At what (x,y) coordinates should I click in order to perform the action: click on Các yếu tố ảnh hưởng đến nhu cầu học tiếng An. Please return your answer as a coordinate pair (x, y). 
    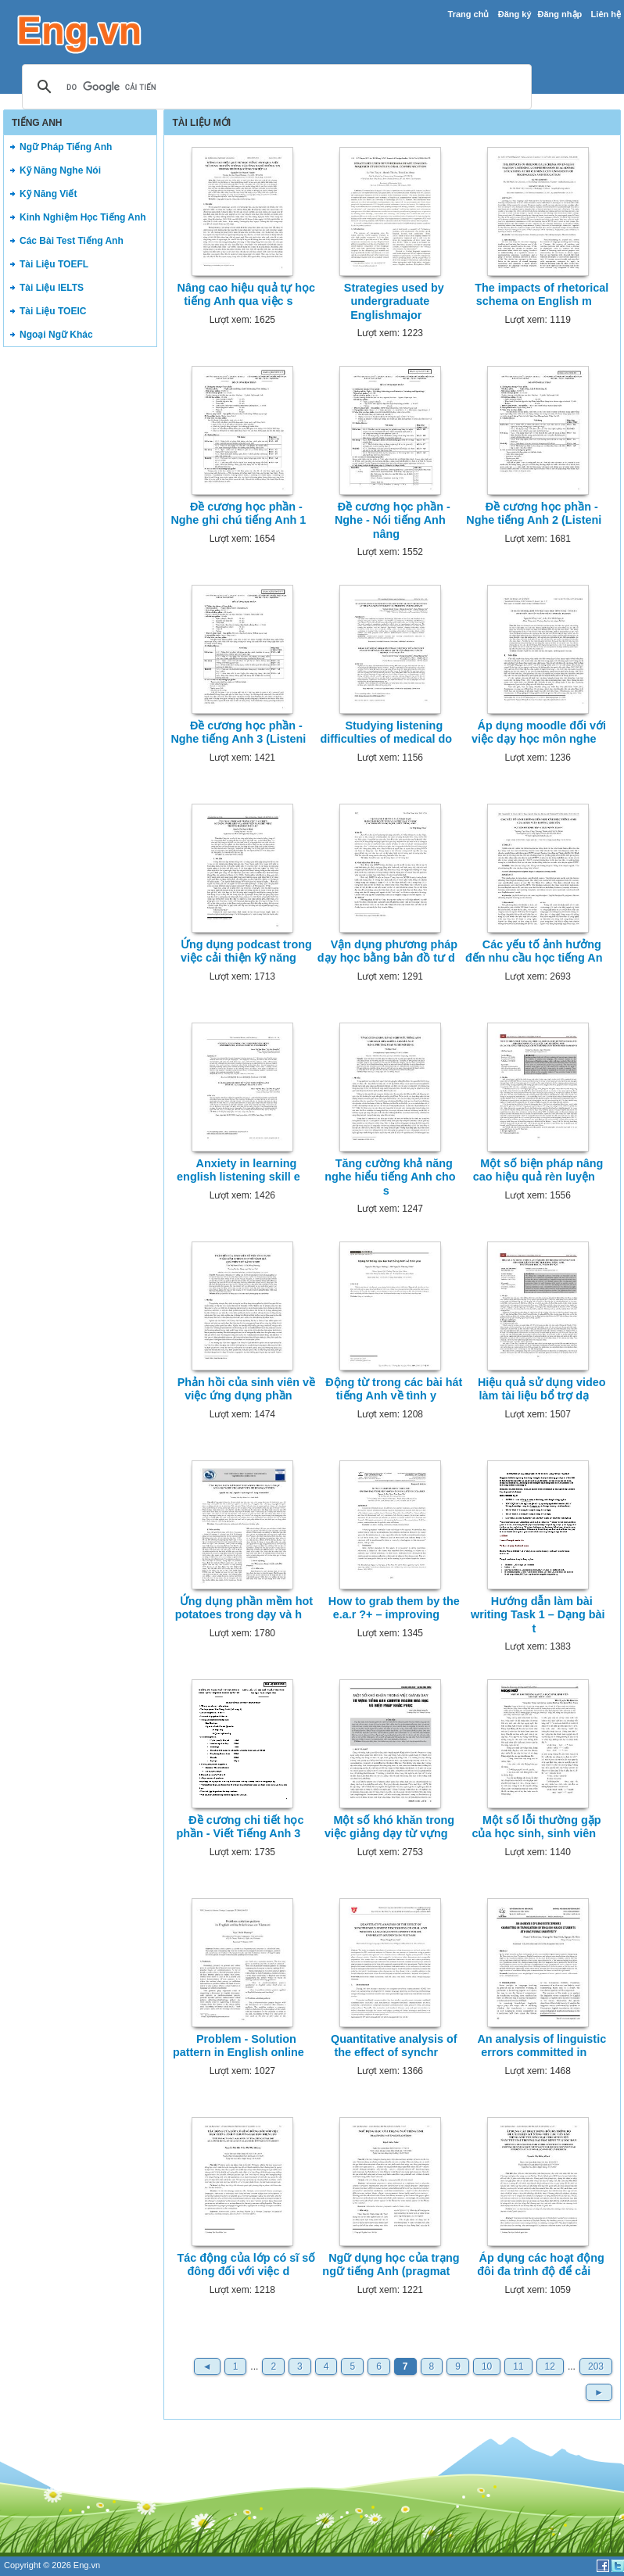
    Looking at the image, I should click on (534, 951).